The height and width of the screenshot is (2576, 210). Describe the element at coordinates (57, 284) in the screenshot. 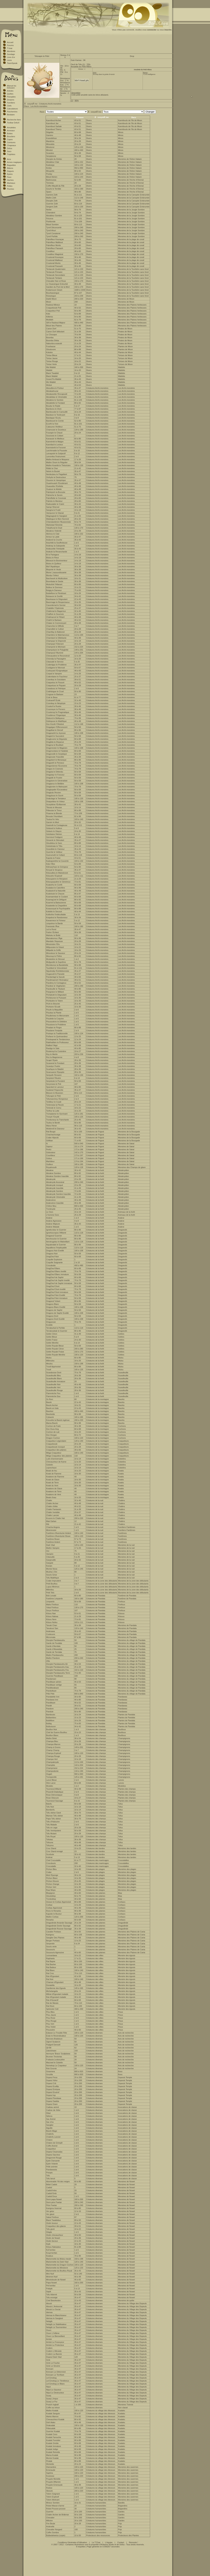

I see `Le Ouassingue Entourbé` at that location.